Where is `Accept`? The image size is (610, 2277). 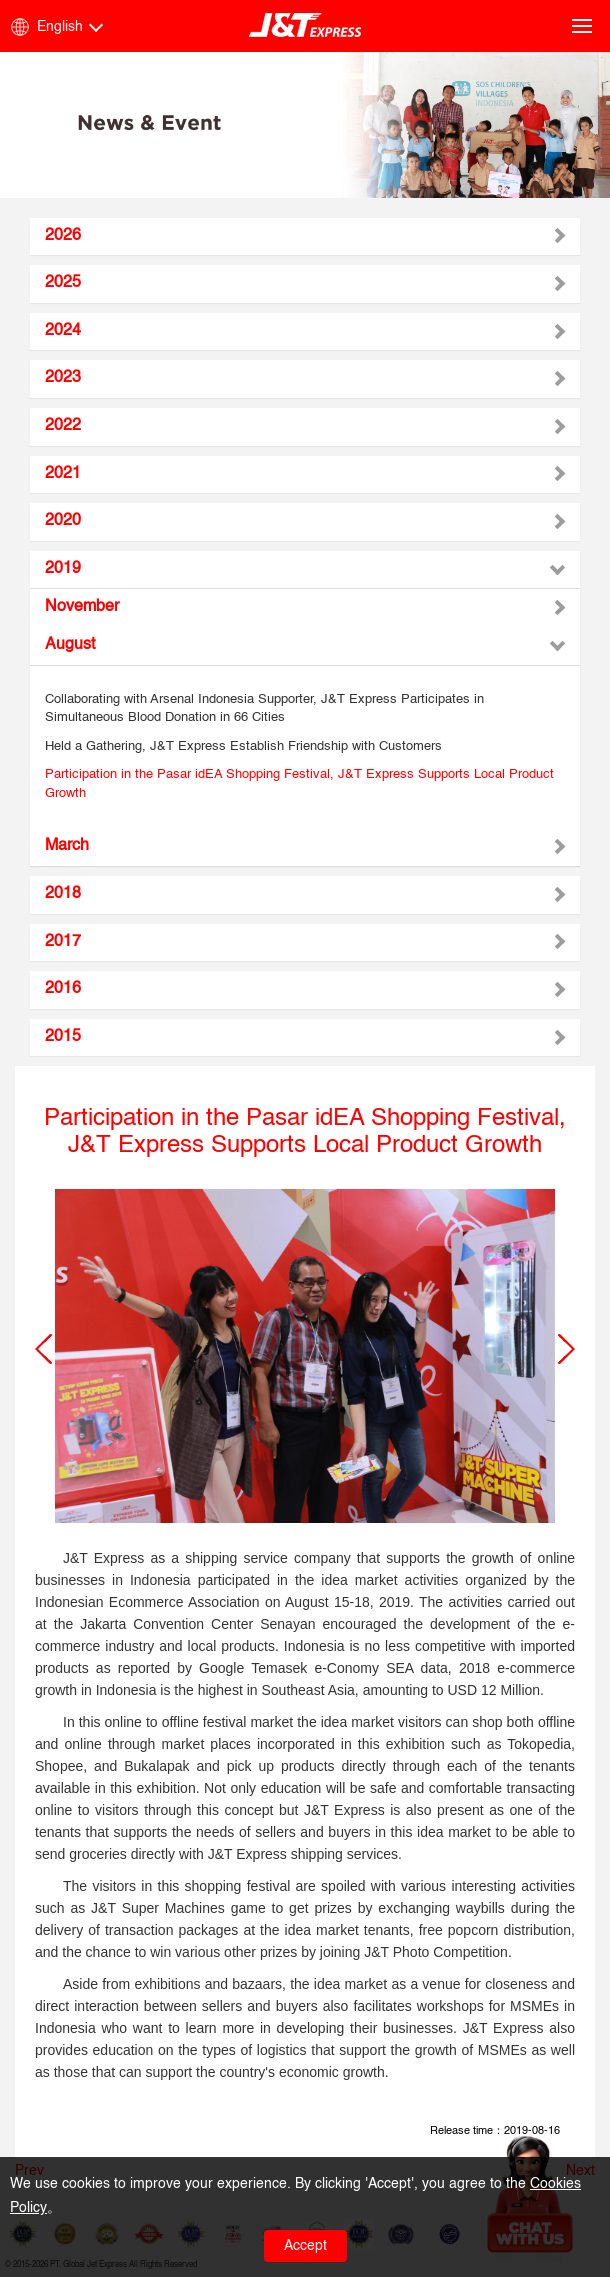 Accept is located at coordinates (305, 2246).